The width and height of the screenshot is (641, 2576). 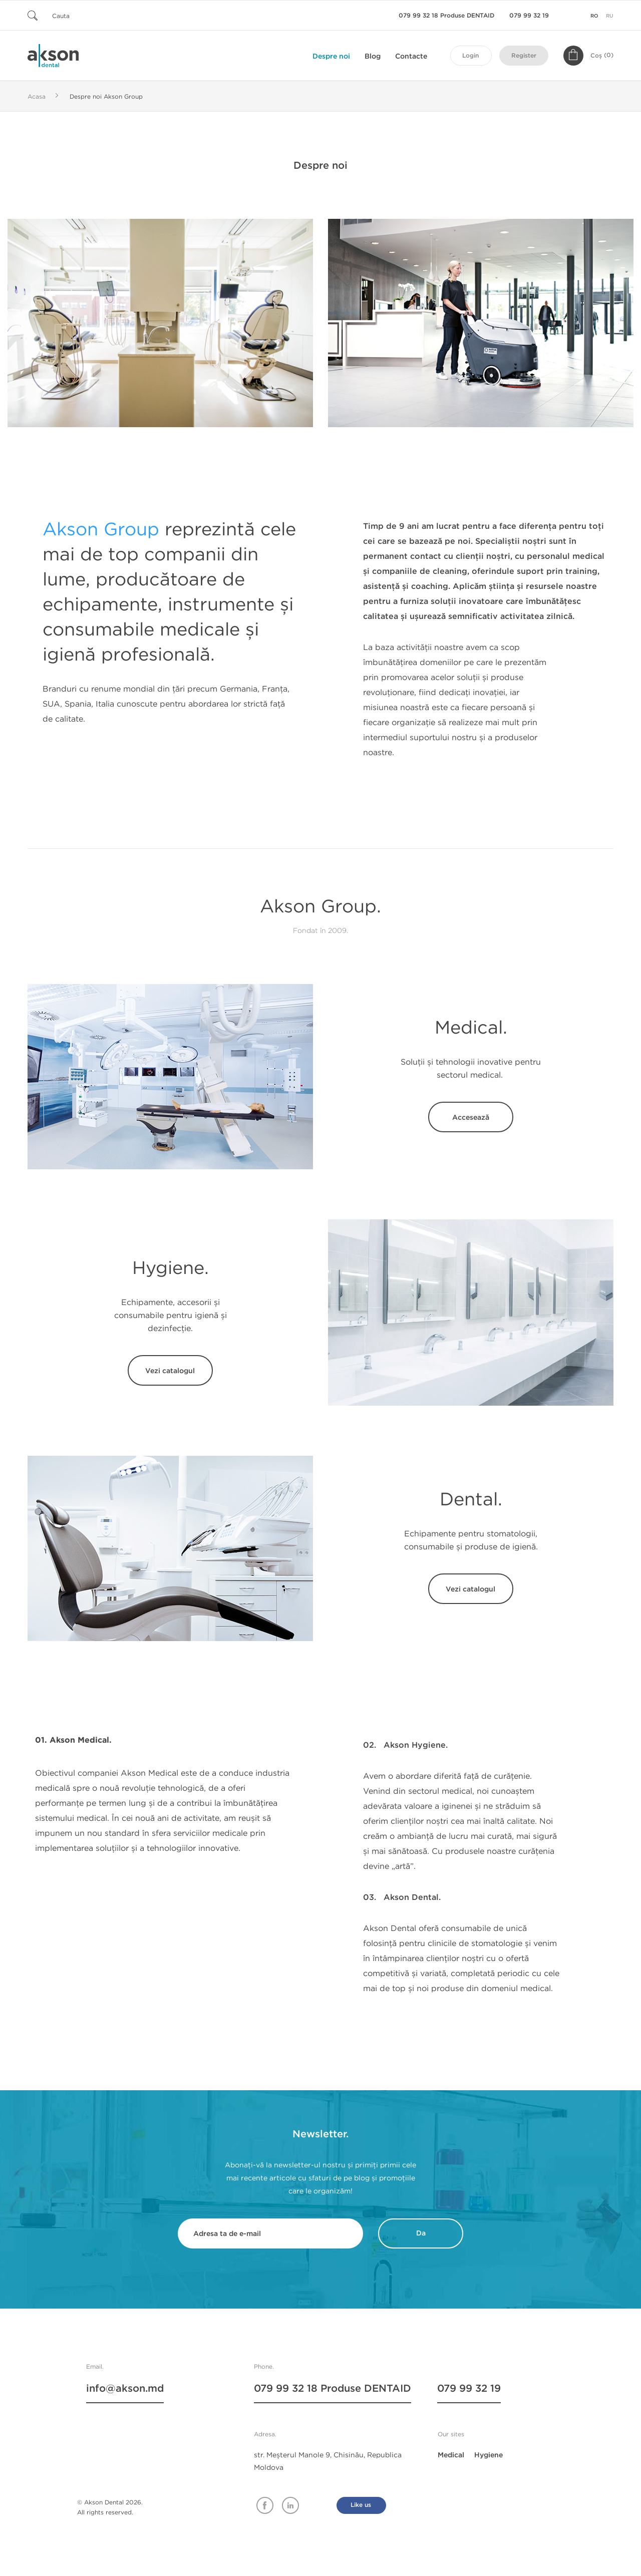 What do you see at coordinates (609, 16) in the screenshot?
I see `ru` at bounding box center [609, 16].